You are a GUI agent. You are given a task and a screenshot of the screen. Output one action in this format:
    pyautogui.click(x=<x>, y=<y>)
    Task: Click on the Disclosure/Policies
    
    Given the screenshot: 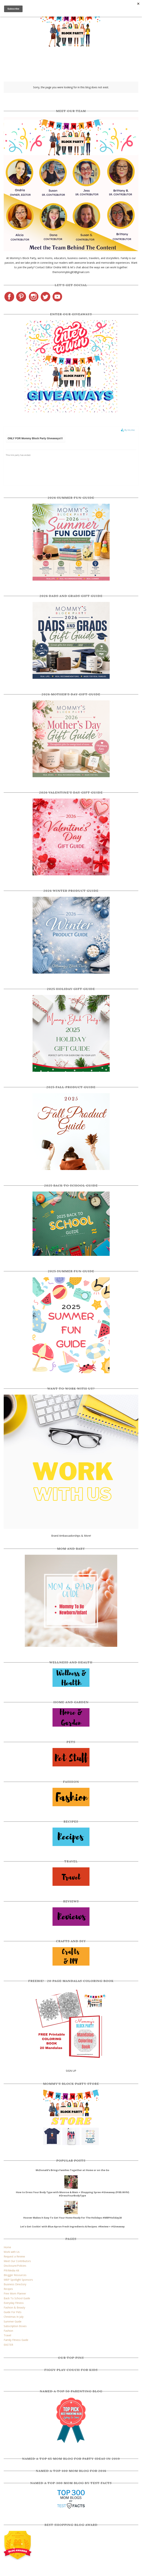 What is the action you would take?
    pyautogui.click(x=15, y=2265)
    